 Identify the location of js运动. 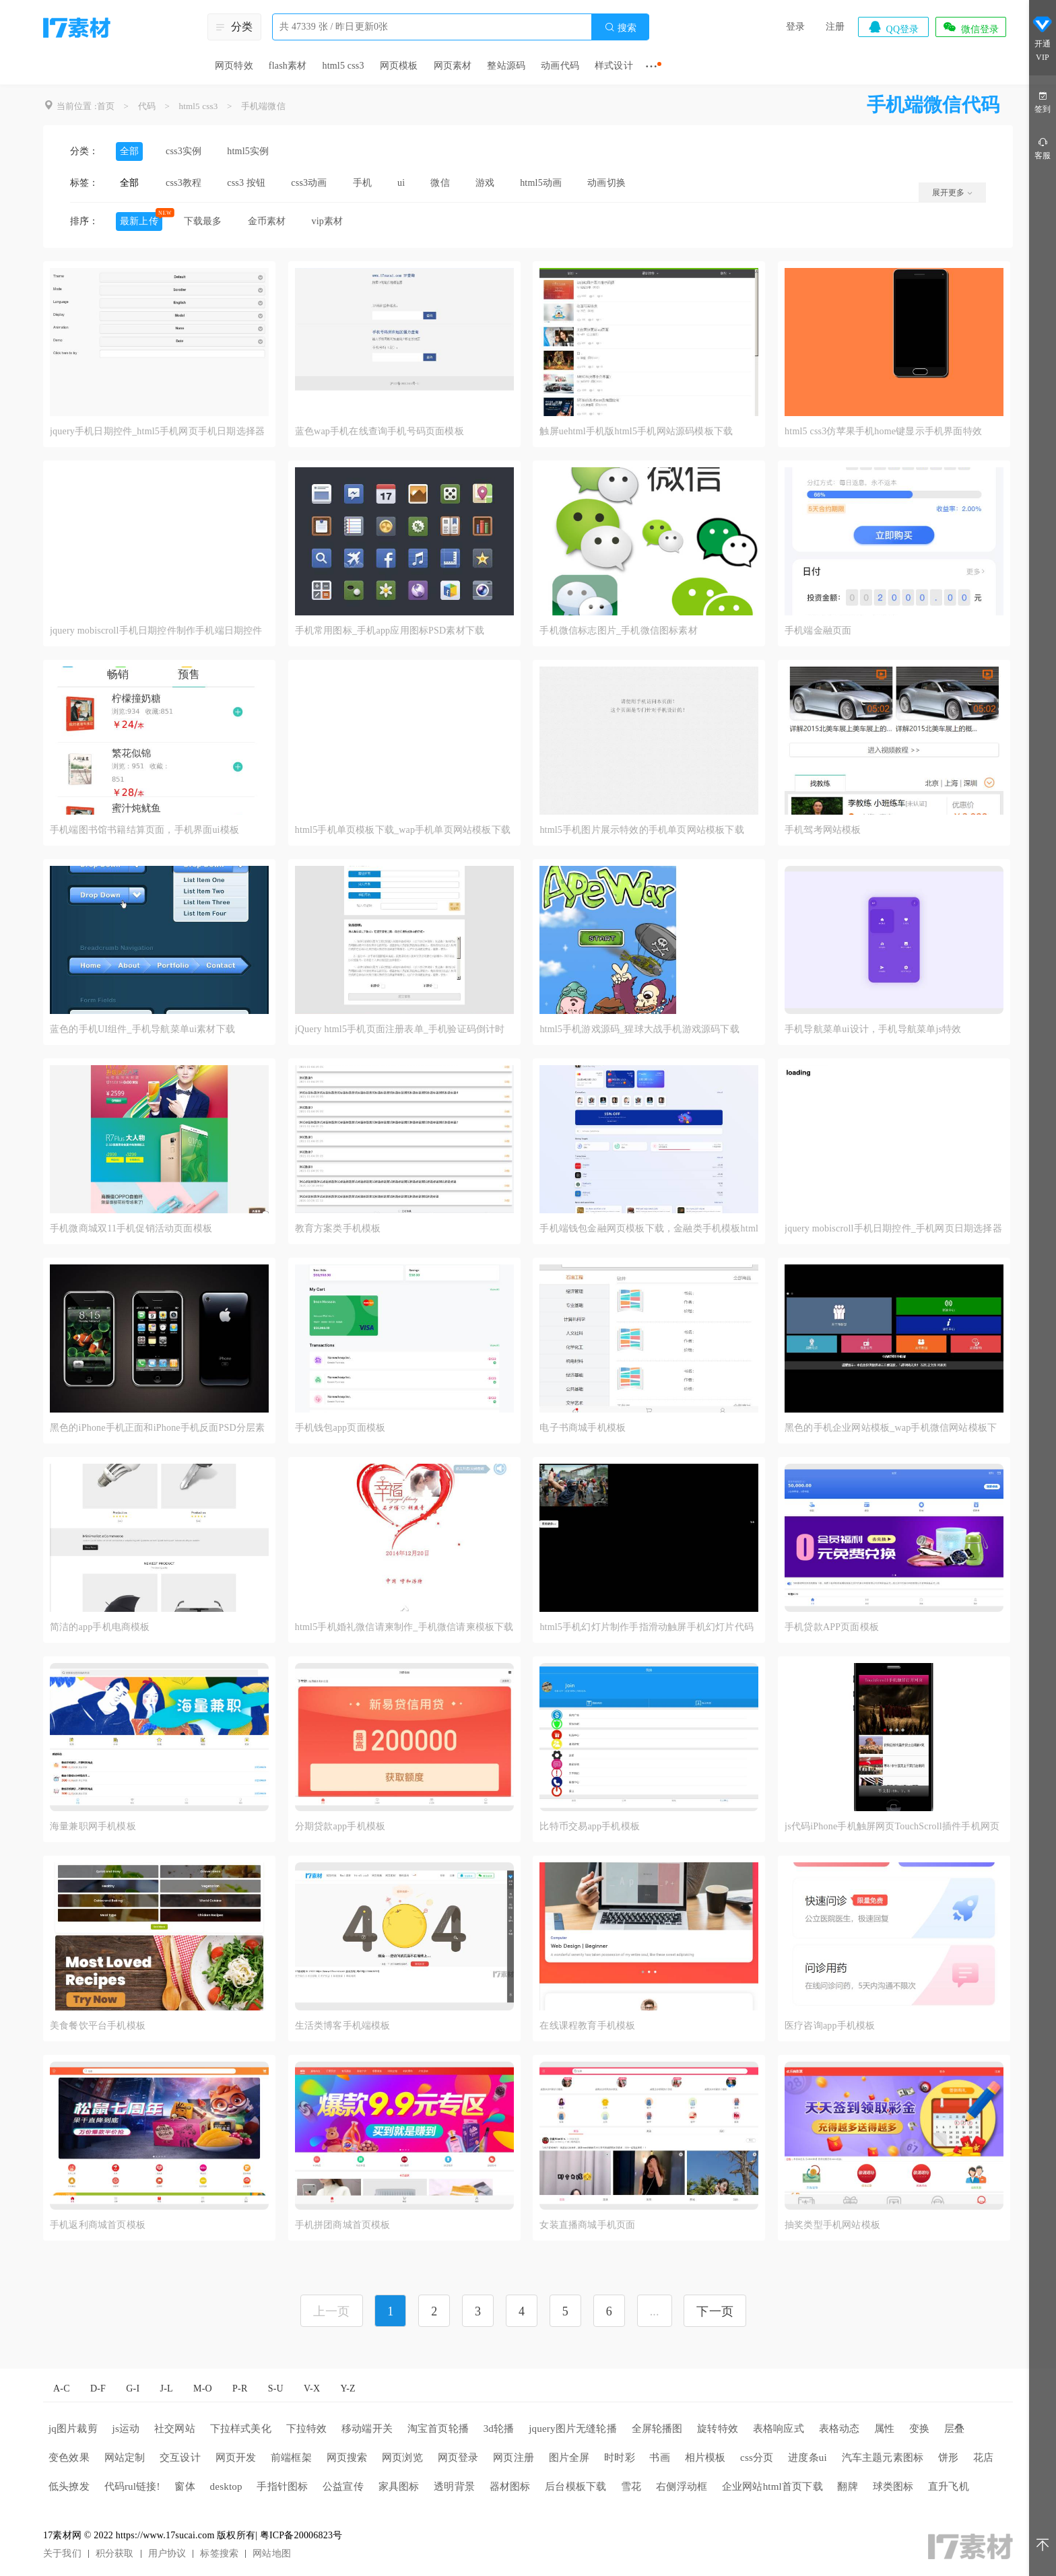
(126, 2428).